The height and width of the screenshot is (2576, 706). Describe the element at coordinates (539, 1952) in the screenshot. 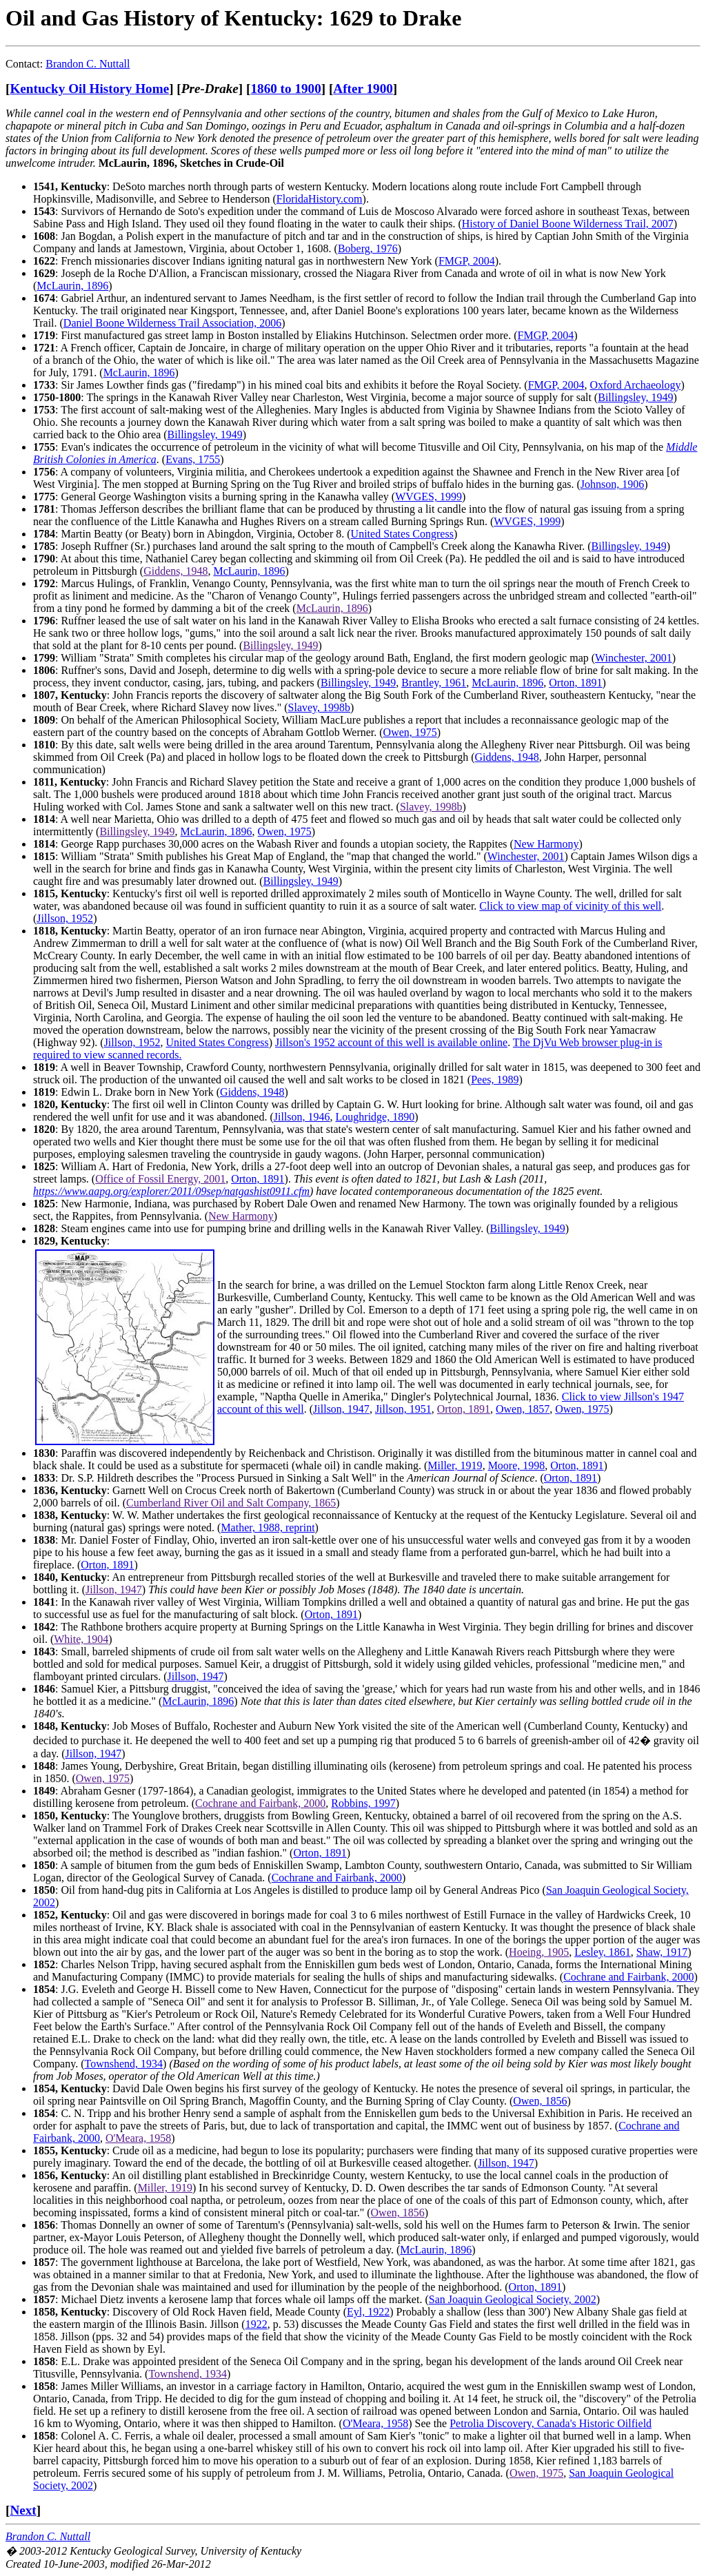

I see `Hoeing, 1905` at that location.